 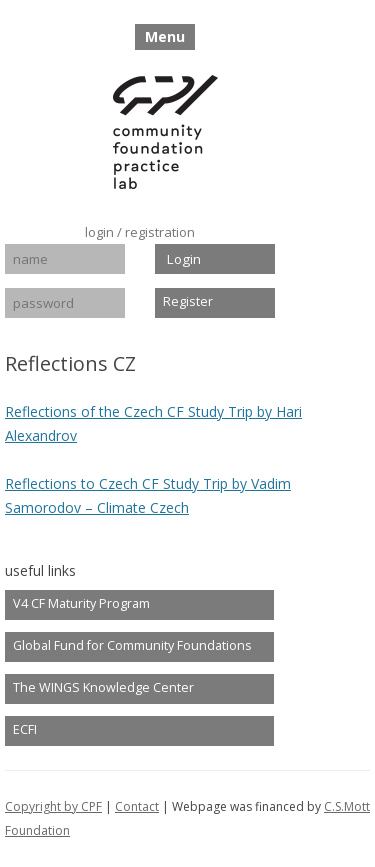 What do you see at coordinates (103, 687) in the screenshot?
I see `The WINGS Knowledge Center` at bounding box center [103, 687].